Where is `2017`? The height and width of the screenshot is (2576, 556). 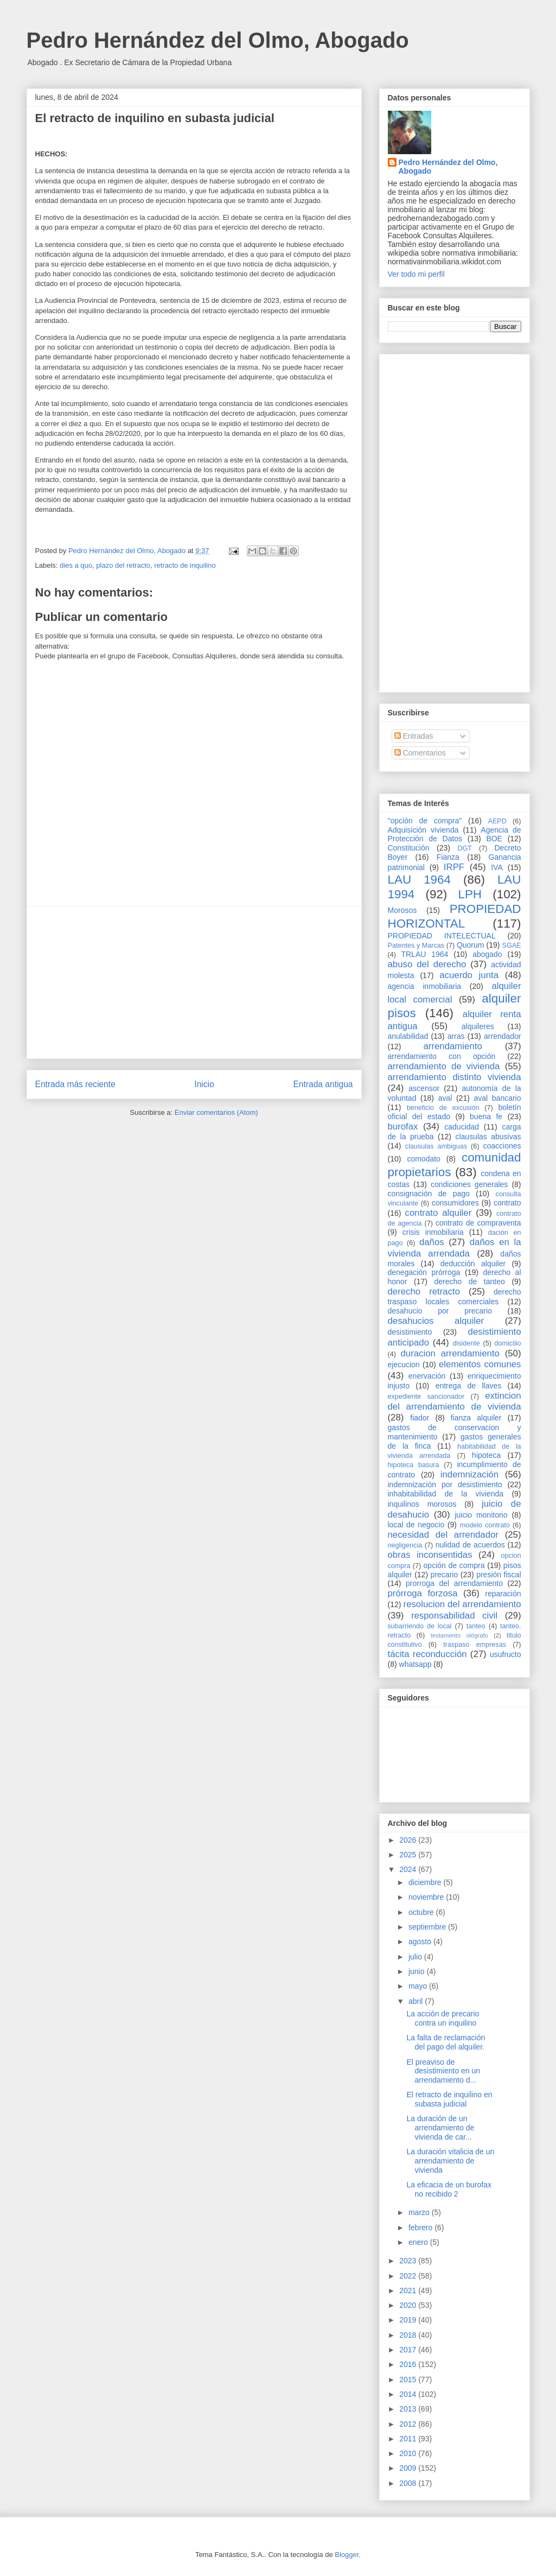 2017 is located at coordinates (408, 2349).